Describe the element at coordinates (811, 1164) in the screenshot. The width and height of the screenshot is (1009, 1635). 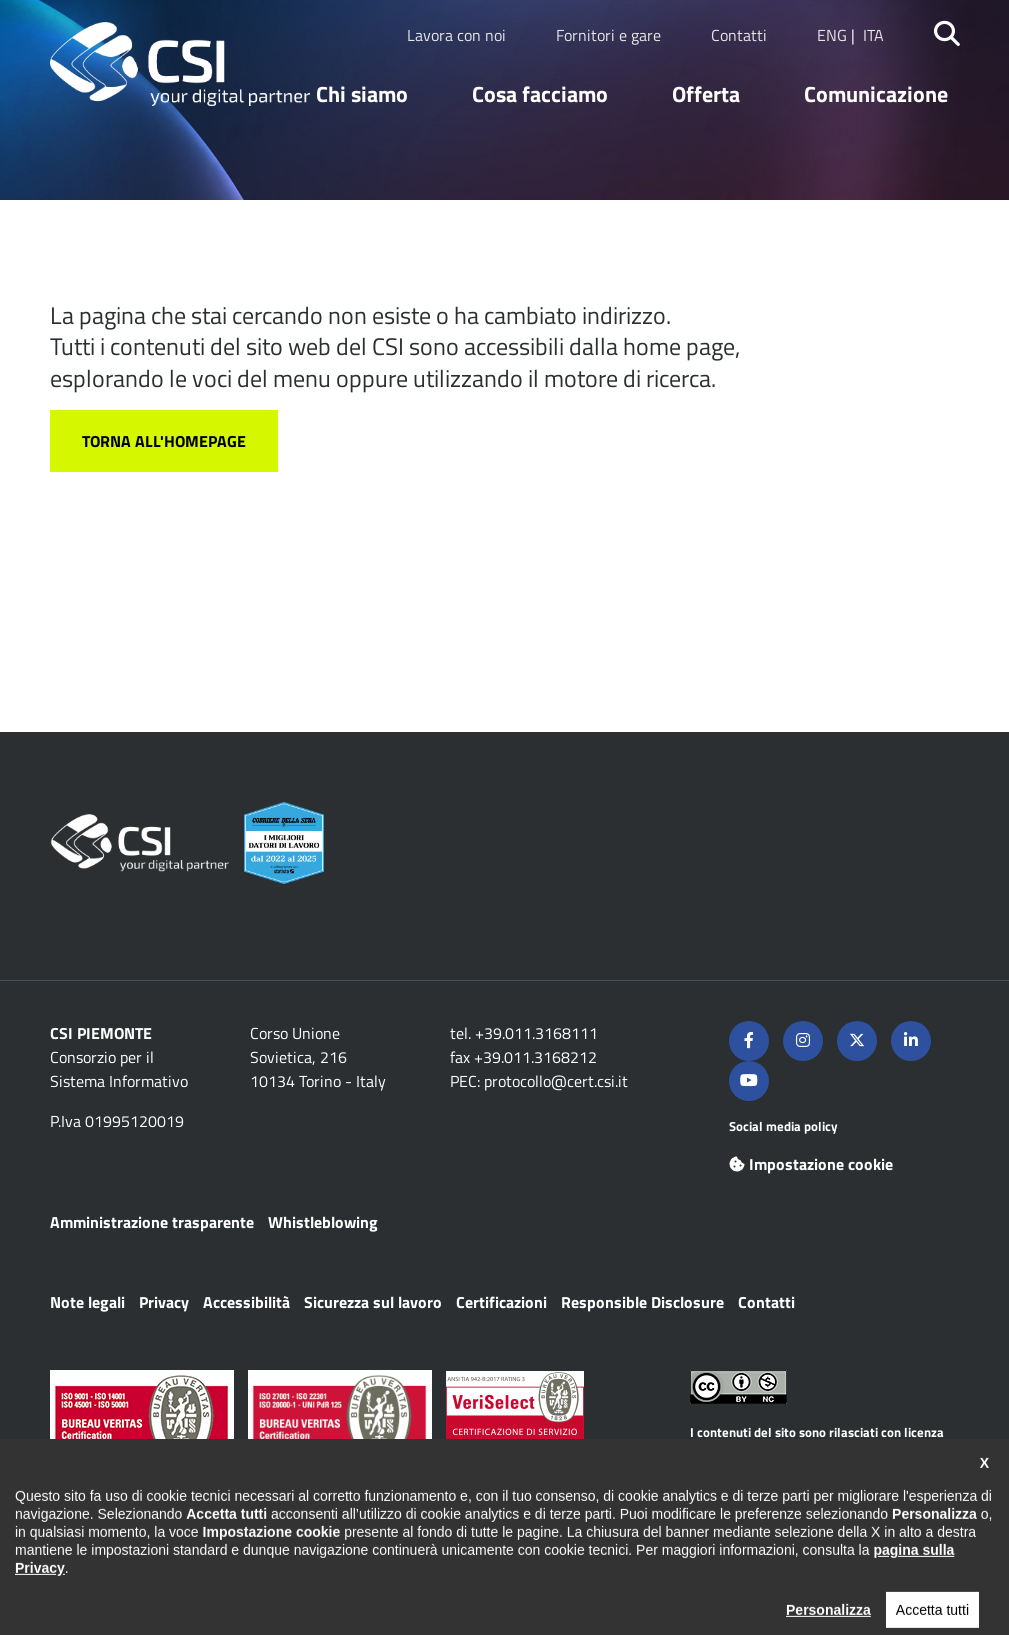
I see `Impostazione cookie` at that location.